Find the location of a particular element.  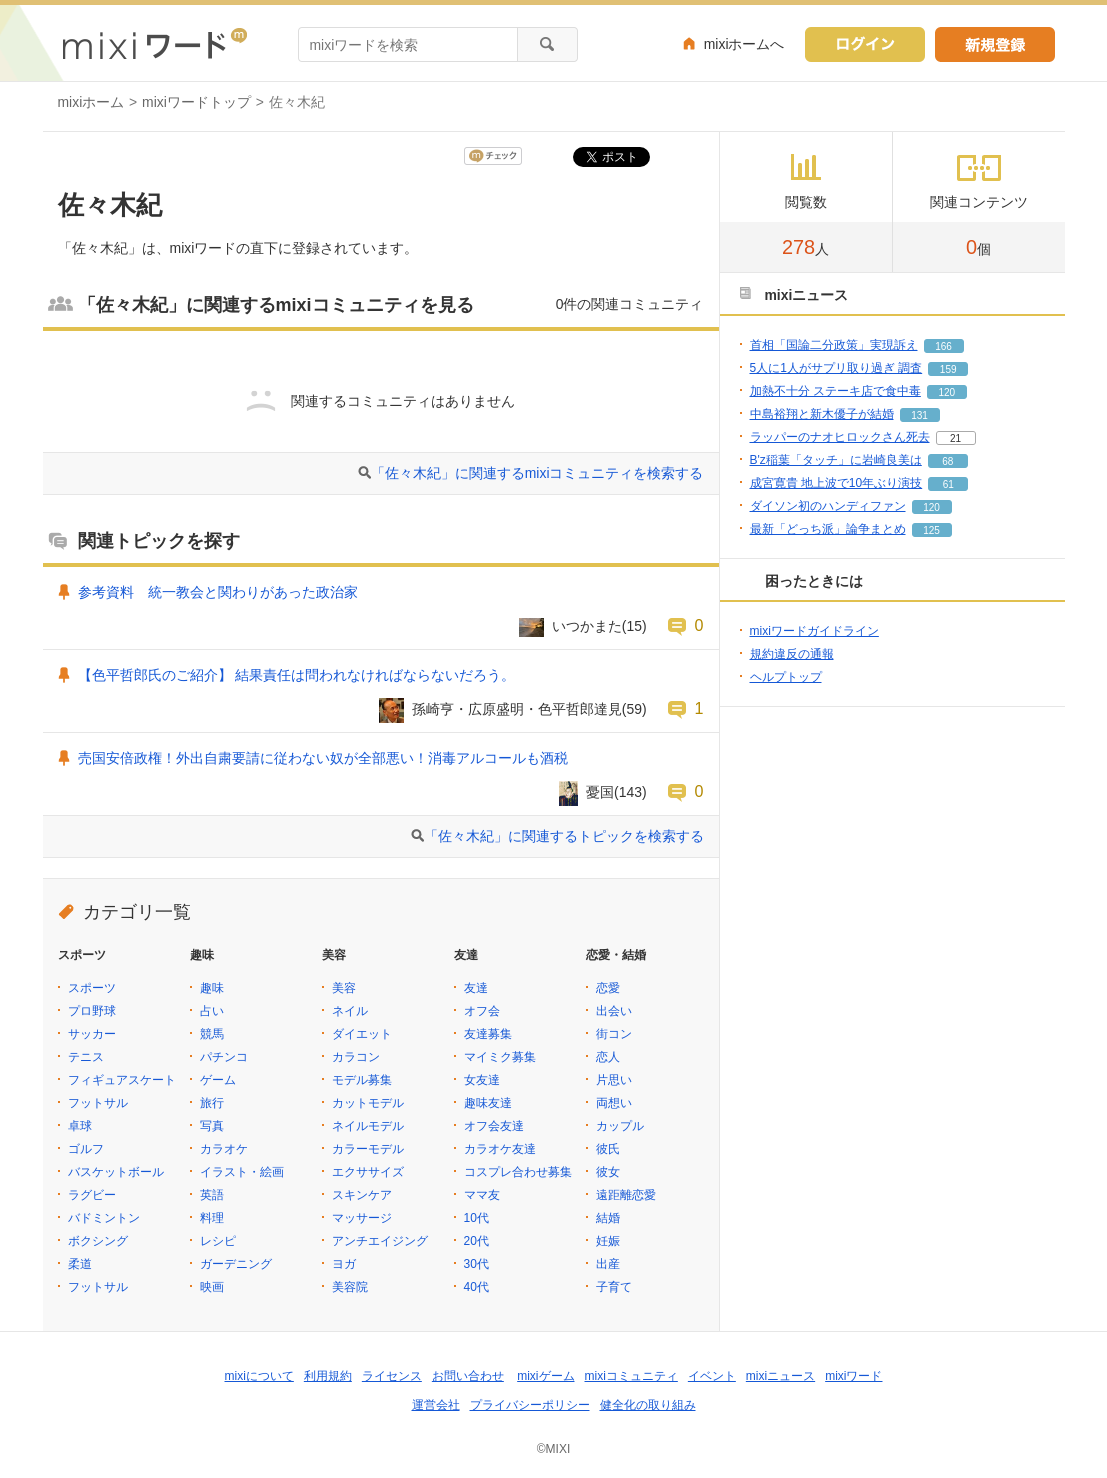

ガーデニング is located at coordinates (236, 1264).